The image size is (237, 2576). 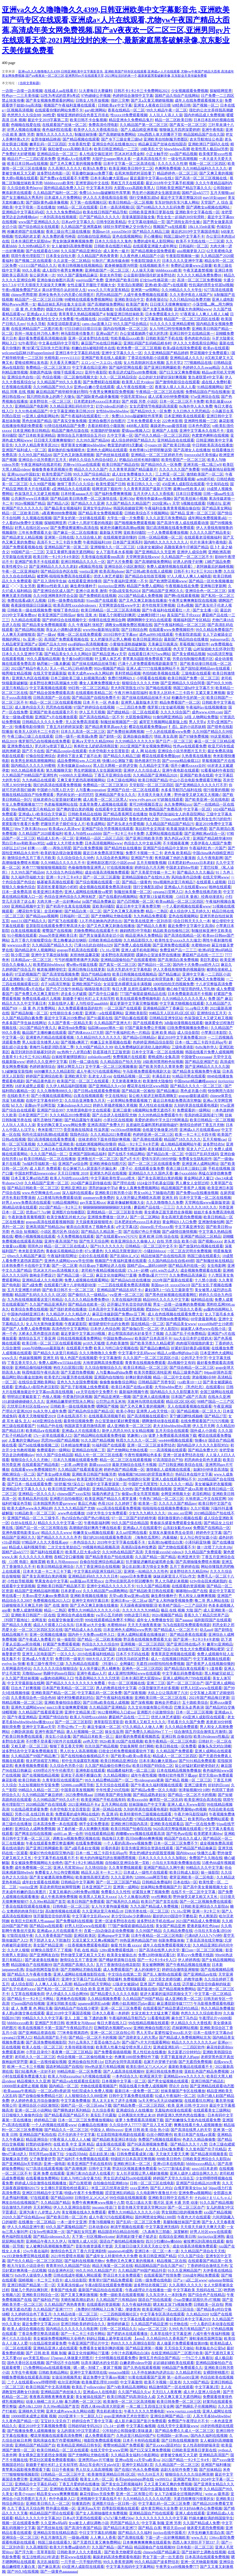 I want to click on 青青草原国产在线视频, so click(x=68, y=1819).